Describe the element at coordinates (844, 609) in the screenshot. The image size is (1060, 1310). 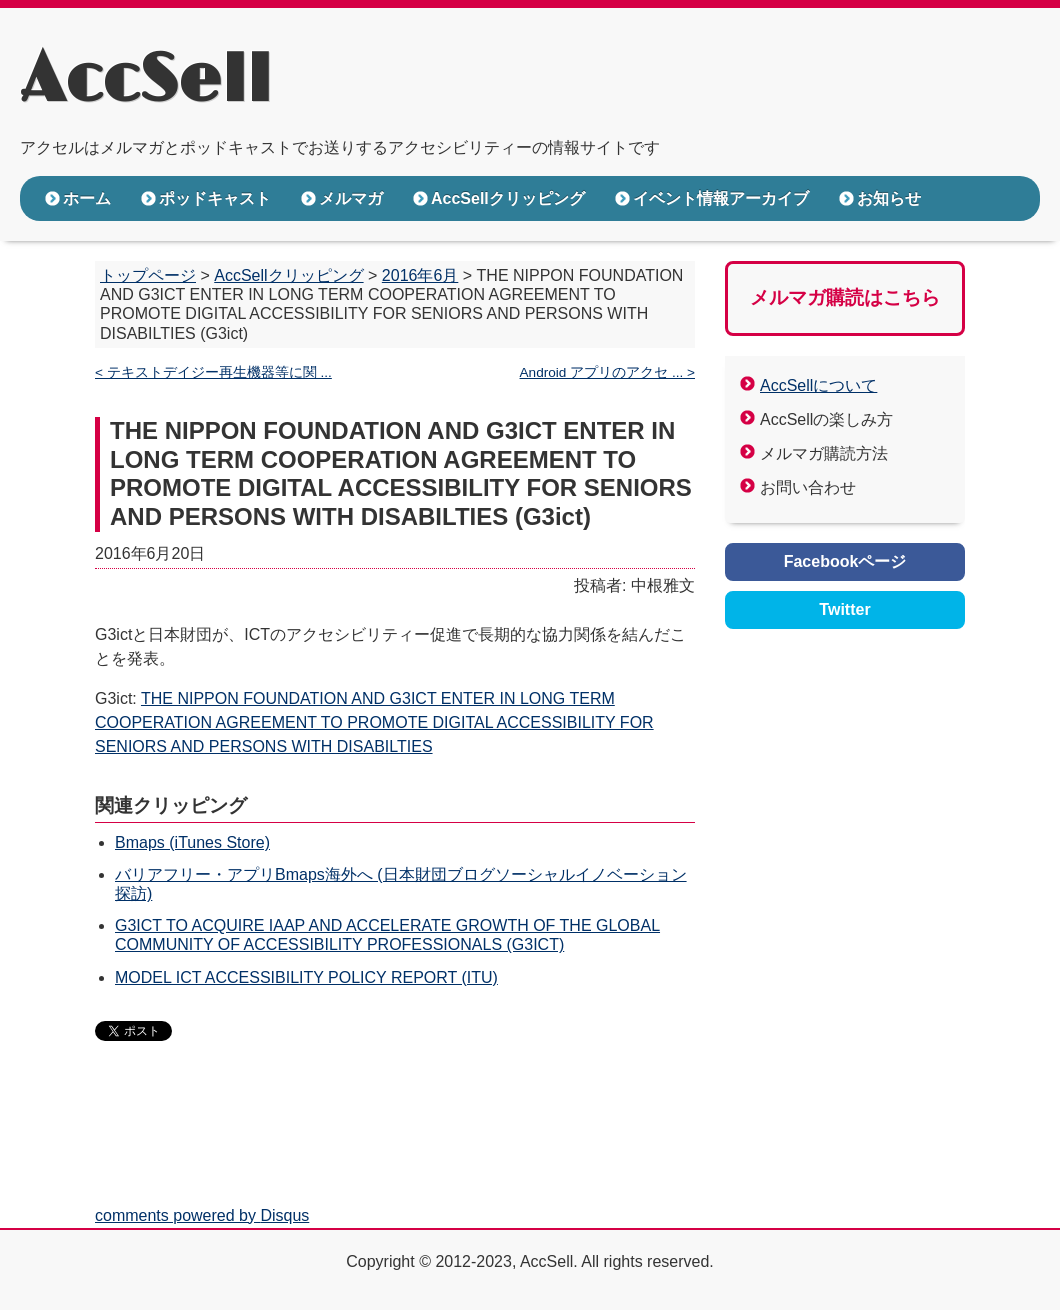
I see `Twitter` at that location.